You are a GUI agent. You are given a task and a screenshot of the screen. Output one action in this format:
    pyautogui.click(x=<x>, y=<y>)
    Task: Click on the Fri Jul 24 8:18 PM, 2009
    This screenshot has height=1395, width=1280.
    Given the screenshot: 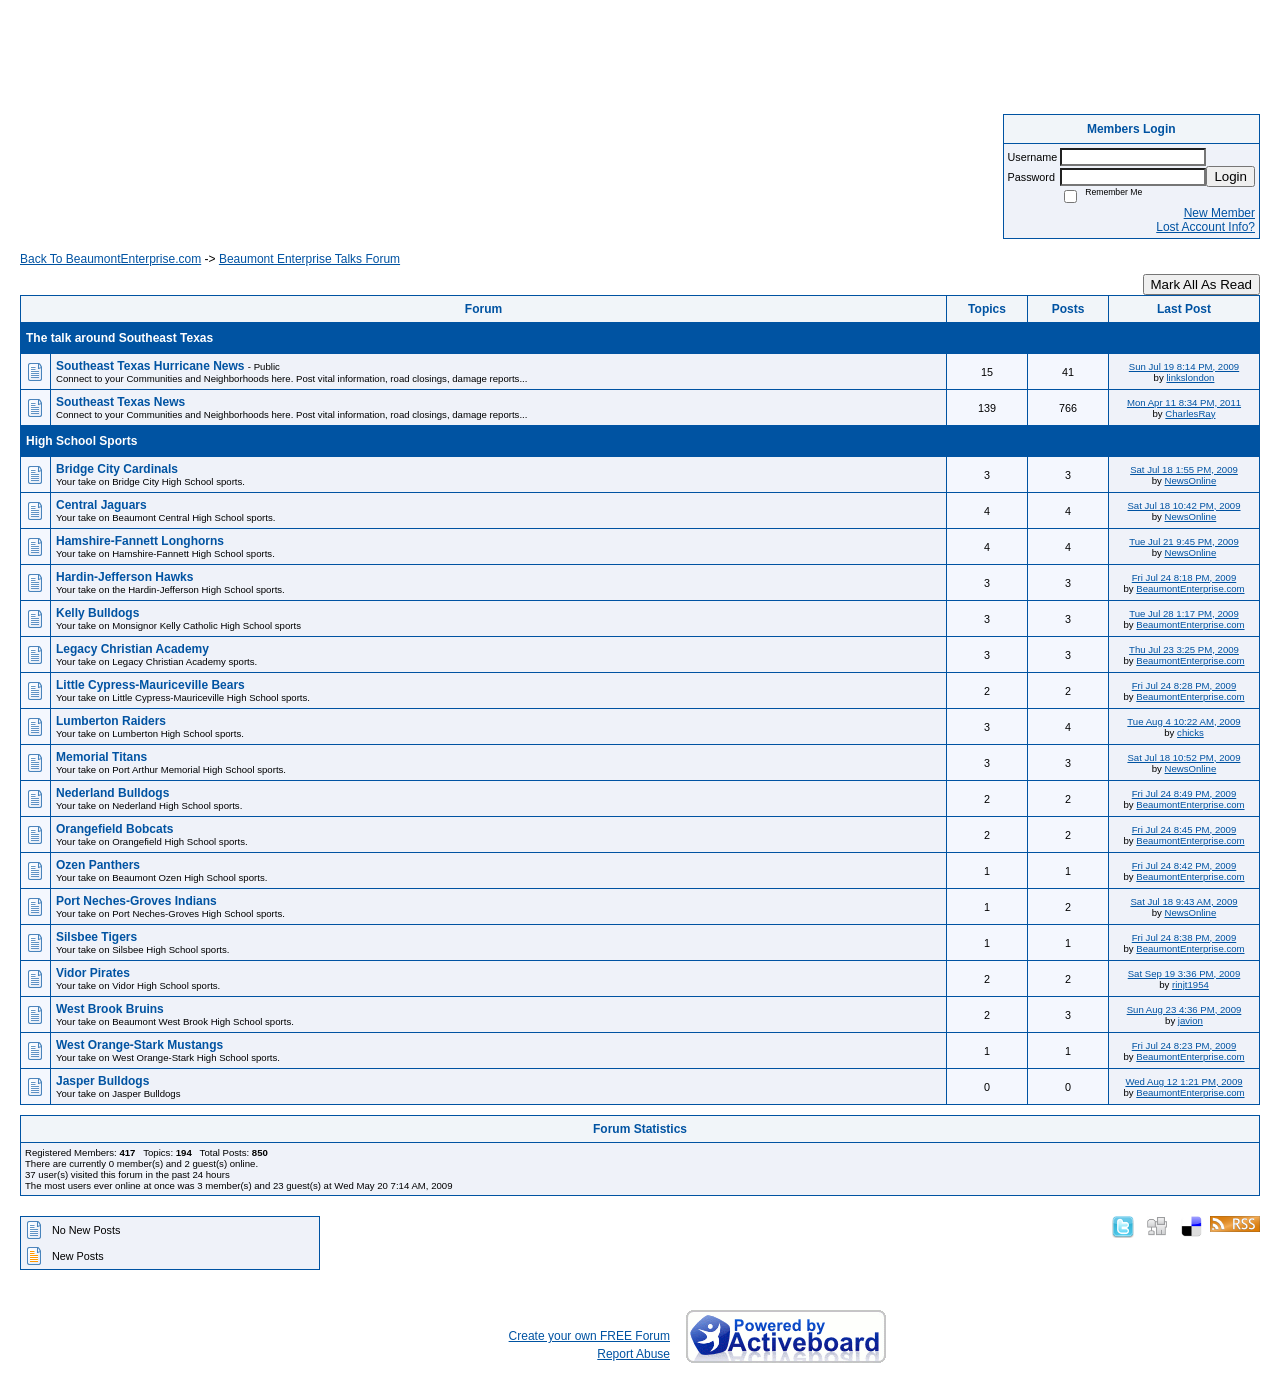 What is the action you would take?
    pyautogui.click(x=1184, y=577)
    